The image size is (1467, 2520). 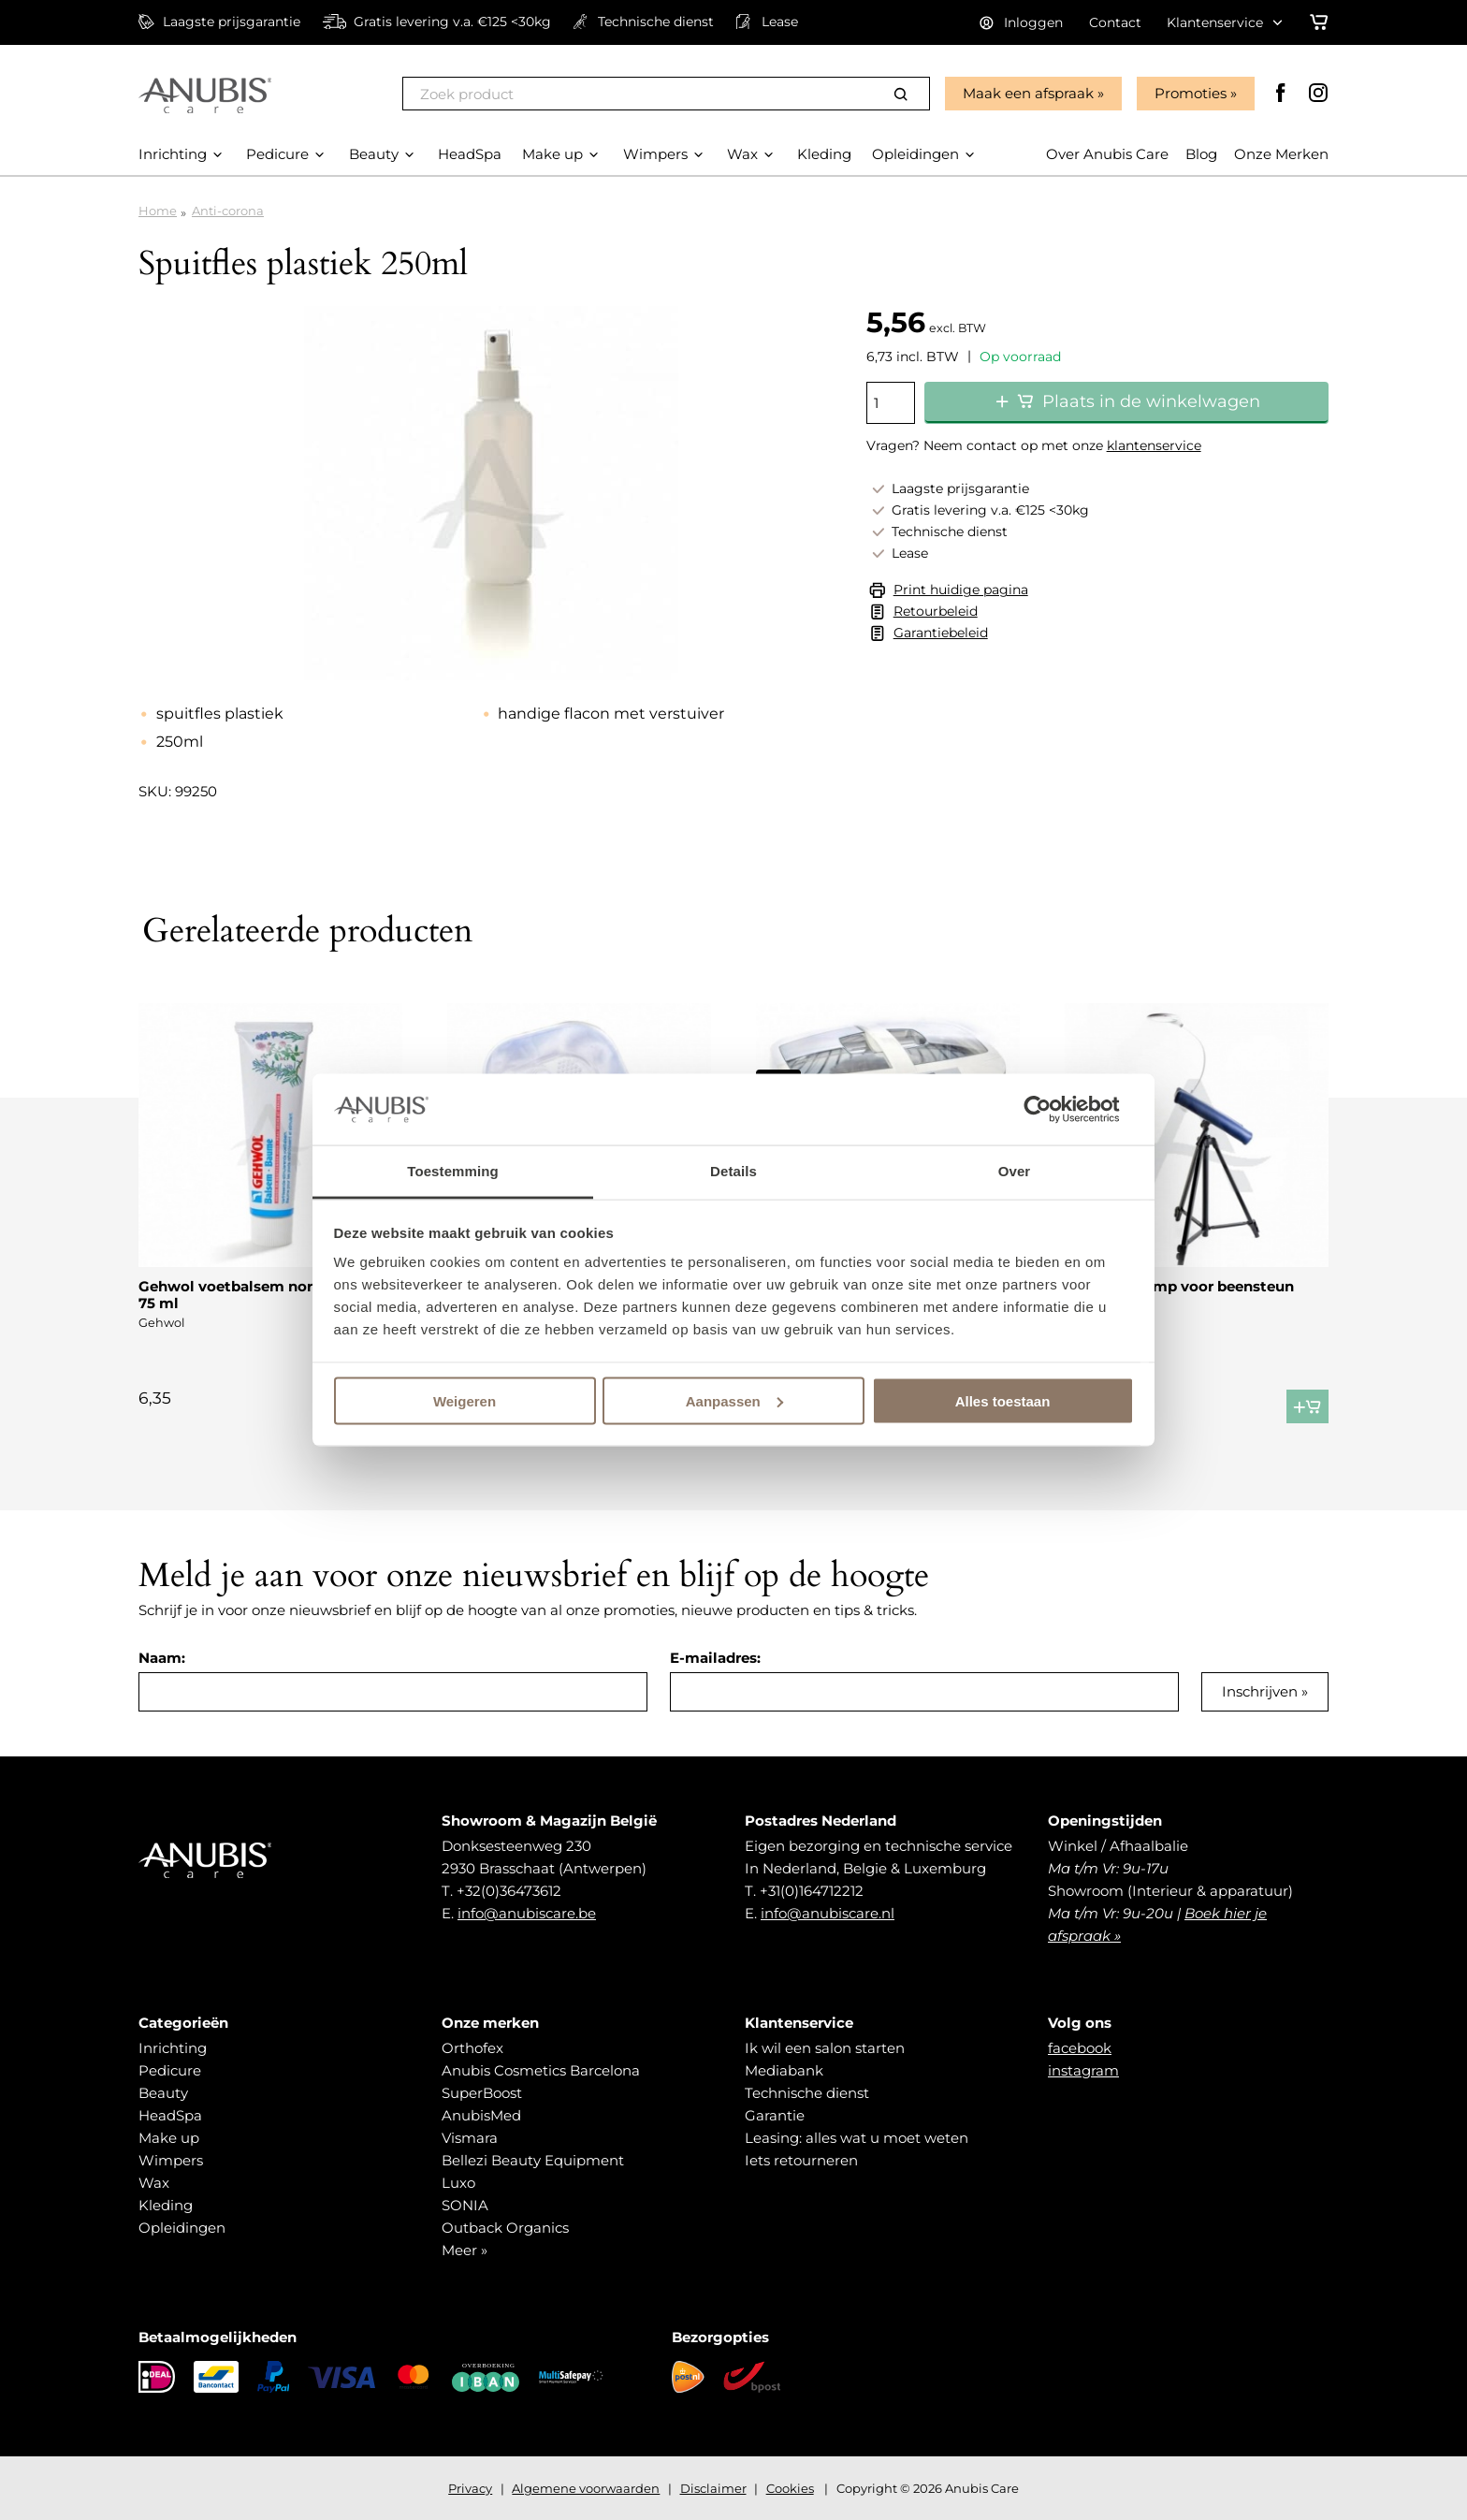 What do you see at coordinates (1083, 2070) in the screenshot?
I see `instagram` at bounding box center [1083, 2070].